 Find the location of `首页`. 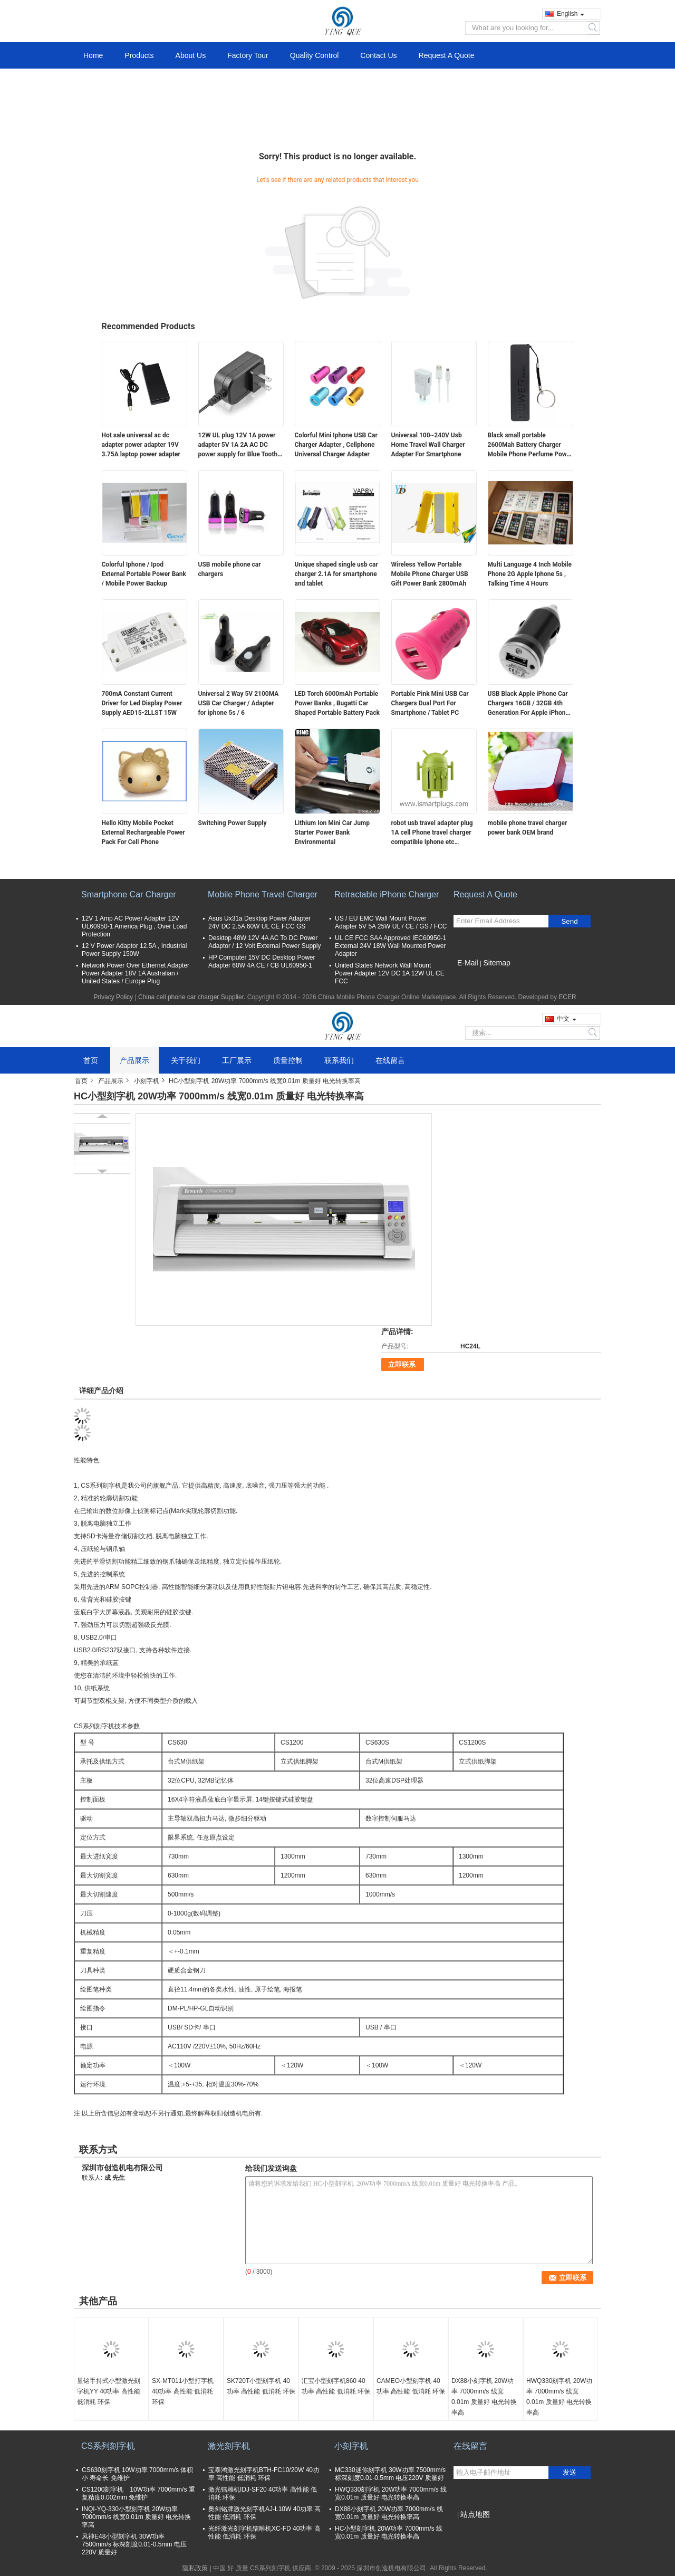

首页 is located at coordinates (90, 1060).